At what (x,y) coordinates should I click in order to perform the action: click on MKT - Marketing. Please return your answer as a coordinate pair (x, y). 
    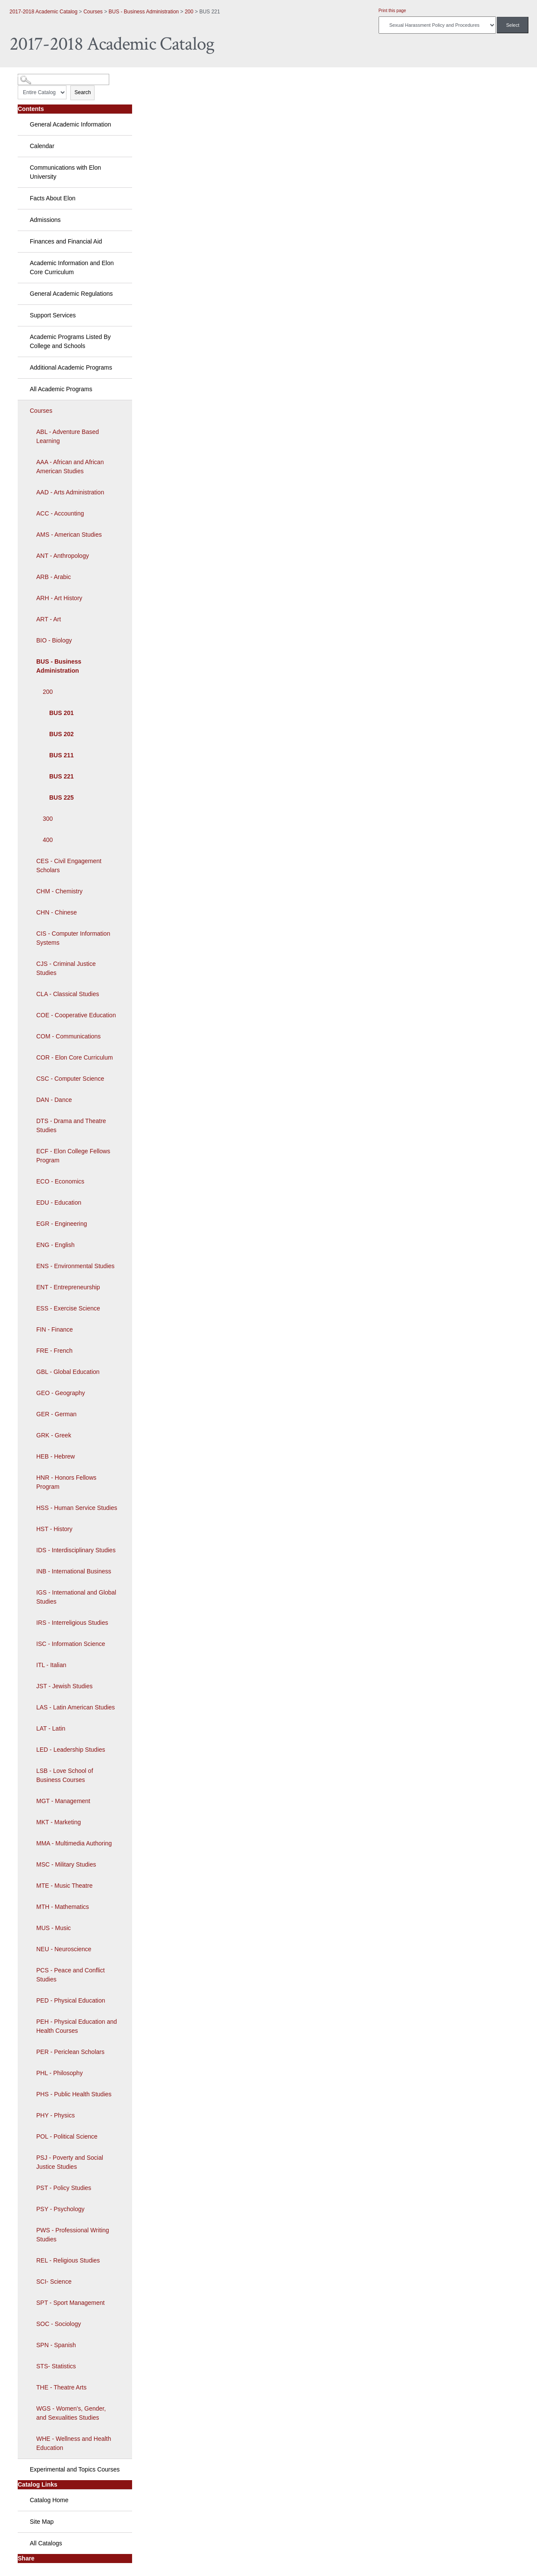
    Looking at the image, I should click on (58, 1822).